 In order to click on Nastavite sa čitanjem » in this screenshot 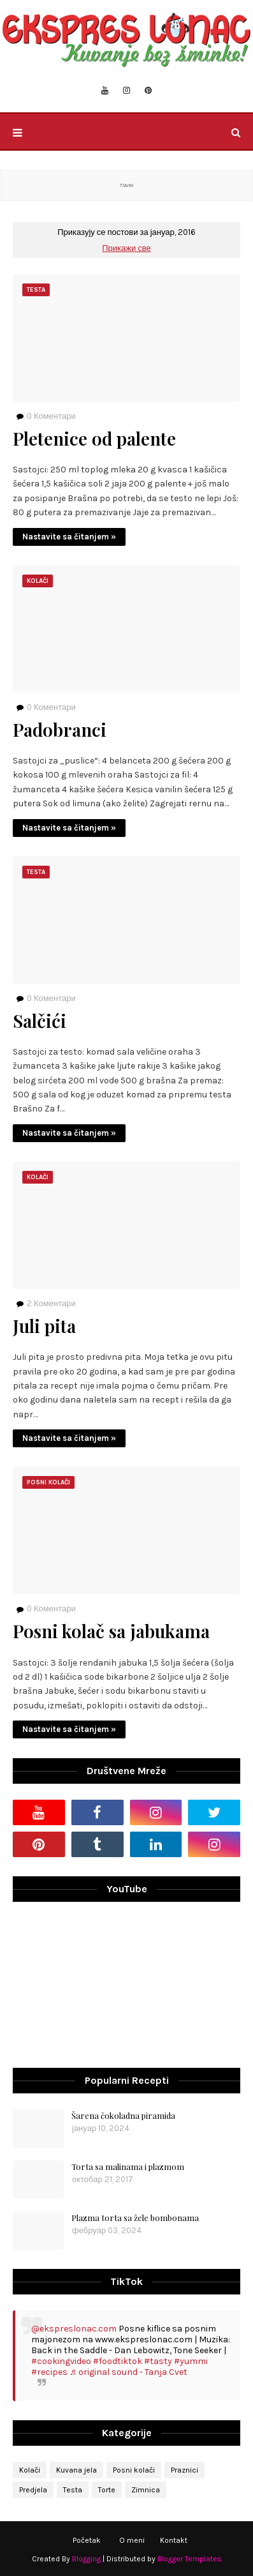, I will do `click(69, 536)`.